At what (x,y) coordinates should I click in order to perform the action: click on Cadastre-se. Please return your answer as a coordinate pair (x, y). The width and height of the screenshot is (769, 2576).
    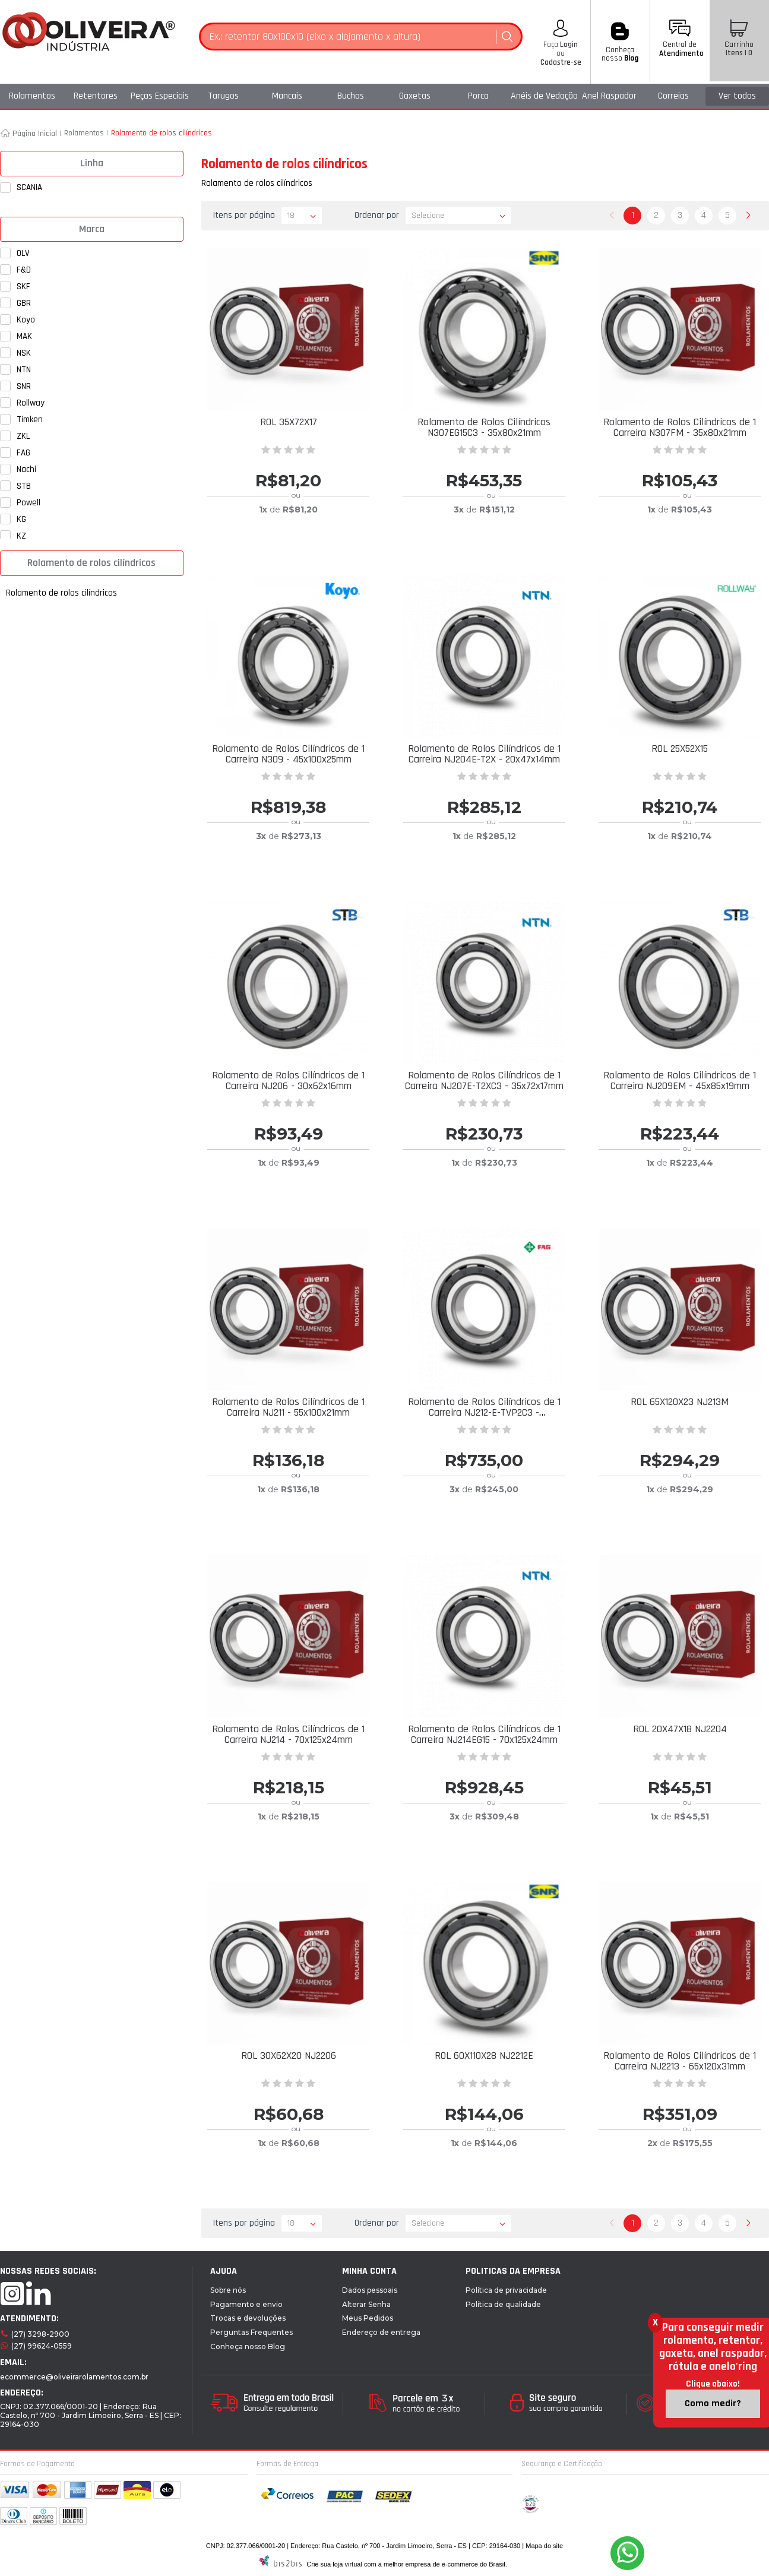
    Looking at the image, I should click on (560, 62).